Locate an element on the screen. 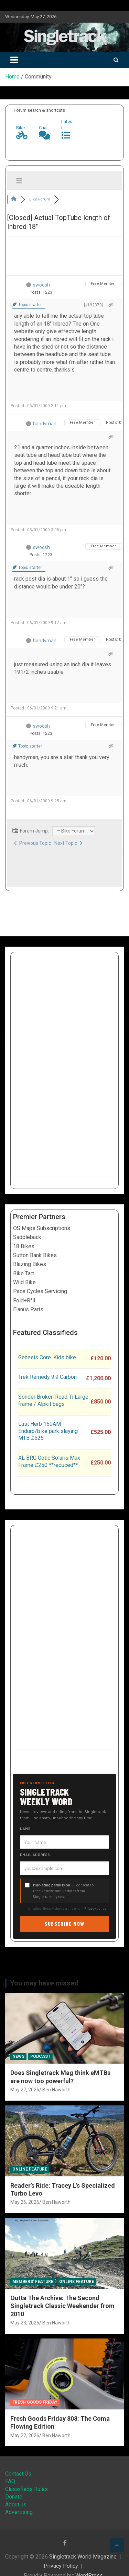 Image resolution: width=129 pixels, height=2576 pixels. OS Maps Subscriptions is located at coordinates (41, 1228).